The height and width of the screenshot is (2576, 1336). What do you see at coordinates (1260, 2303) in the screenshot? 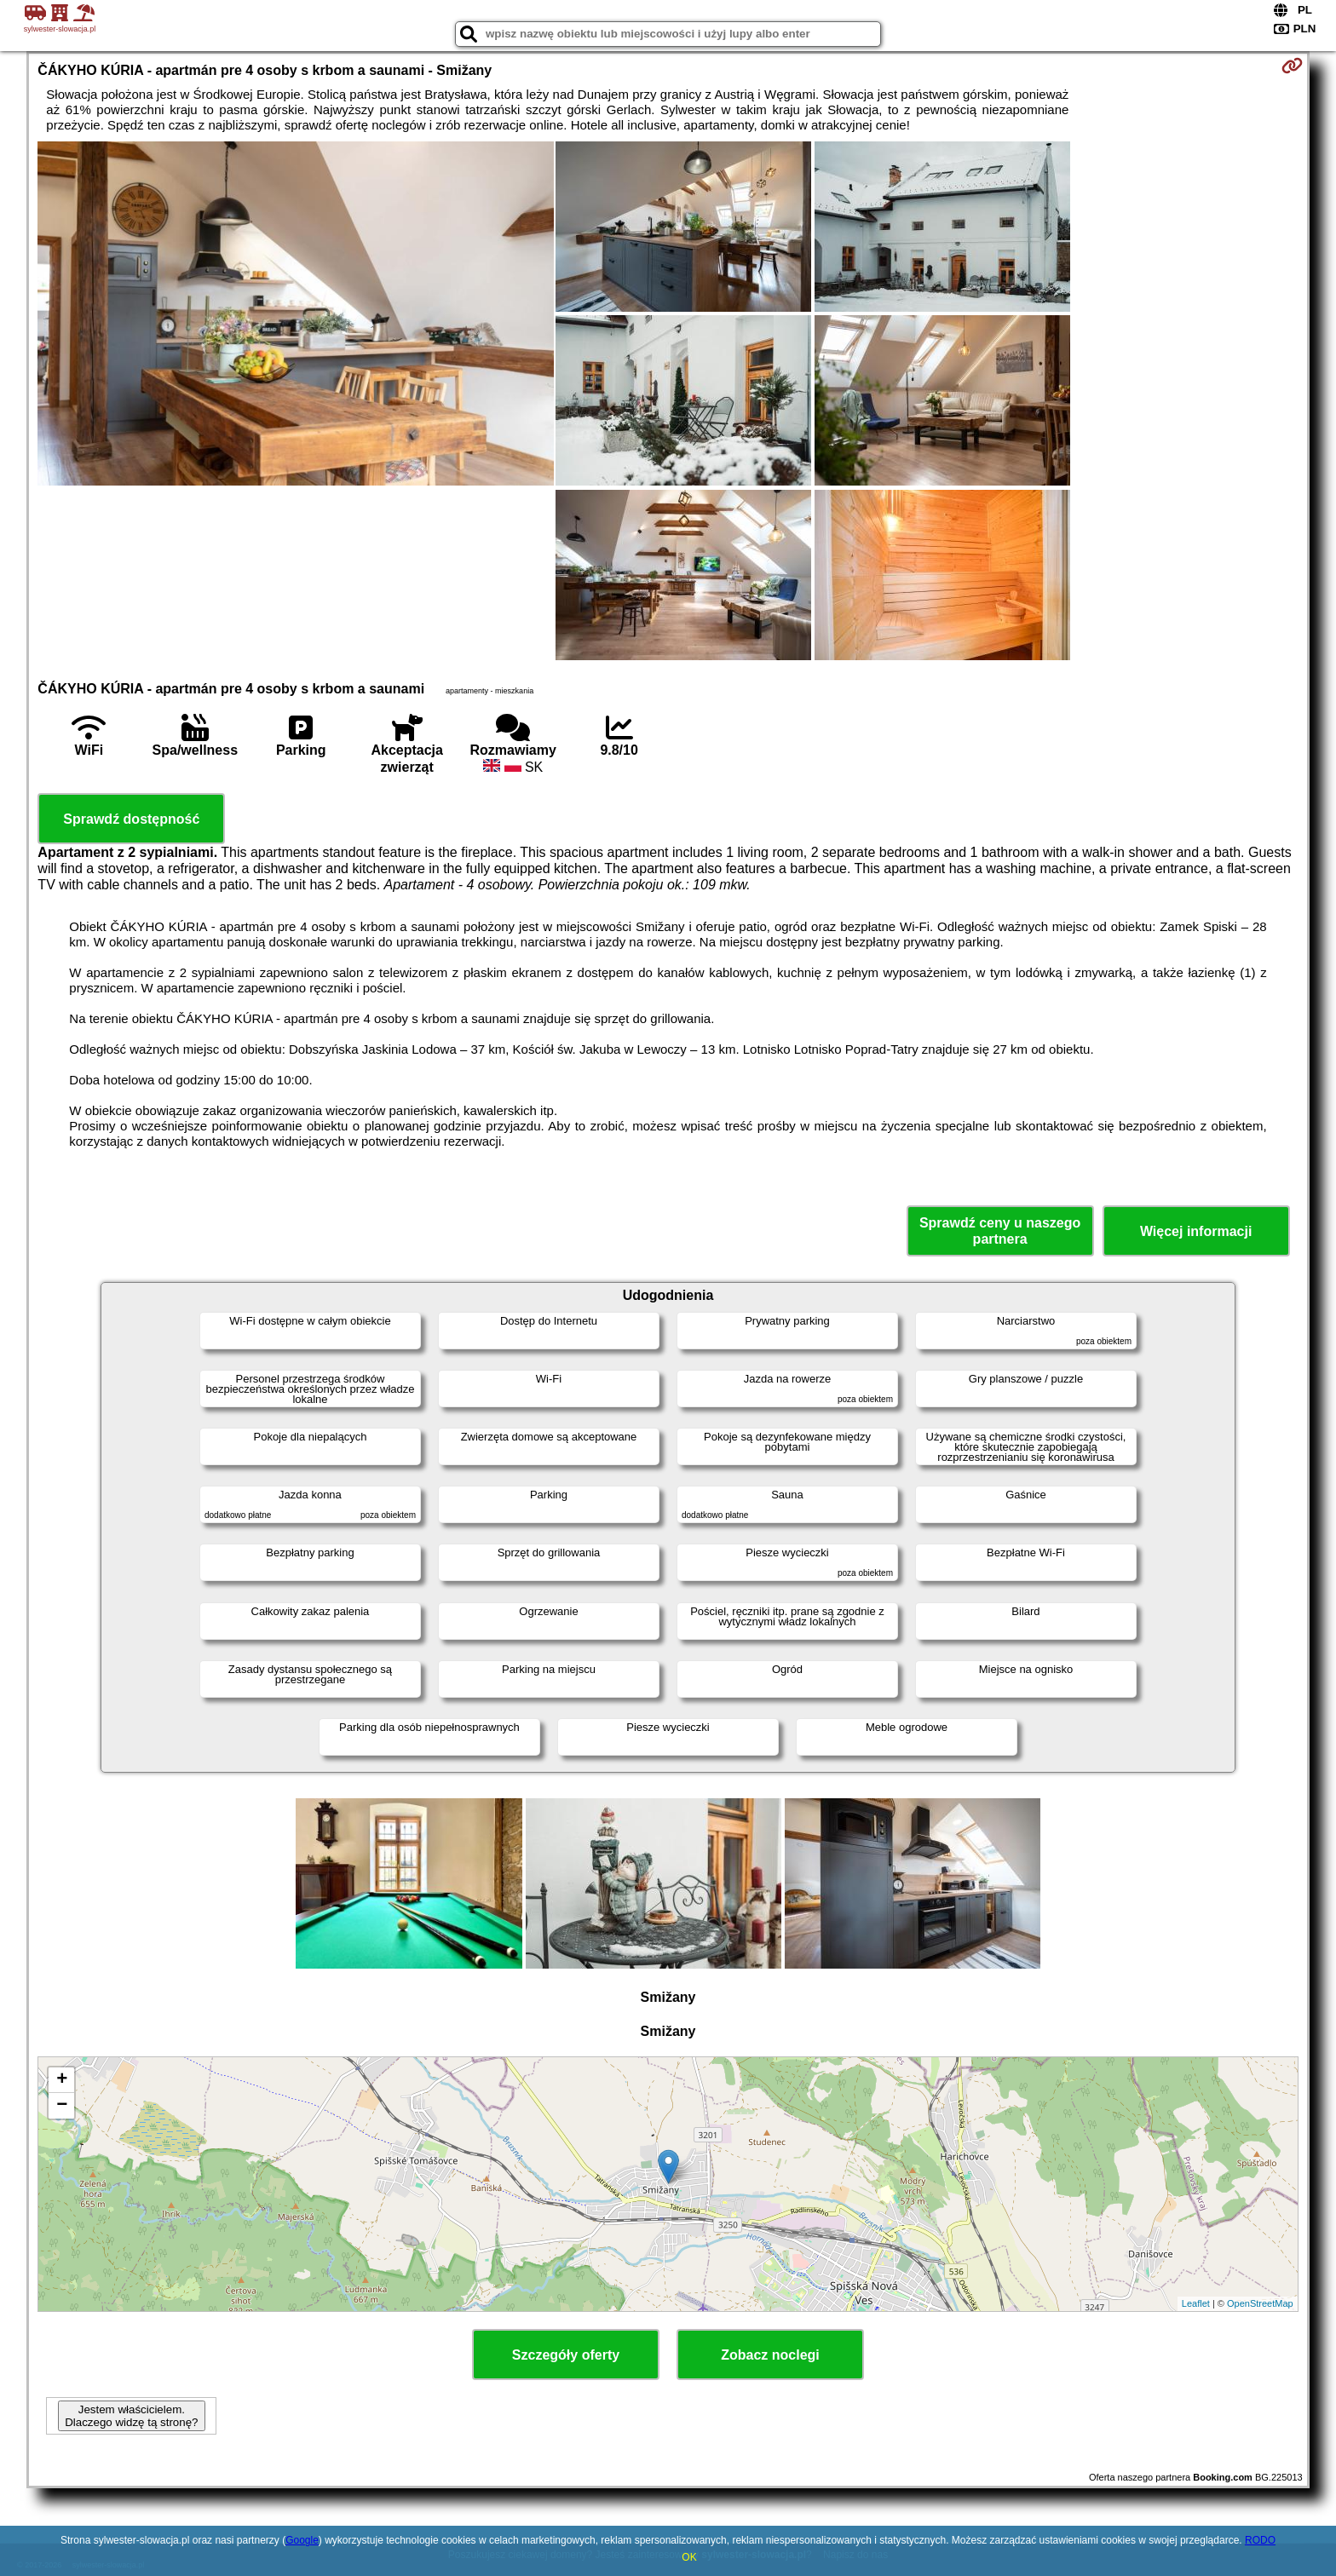
I see `OpenStreetMap` at bounding box center [1260, 2303].